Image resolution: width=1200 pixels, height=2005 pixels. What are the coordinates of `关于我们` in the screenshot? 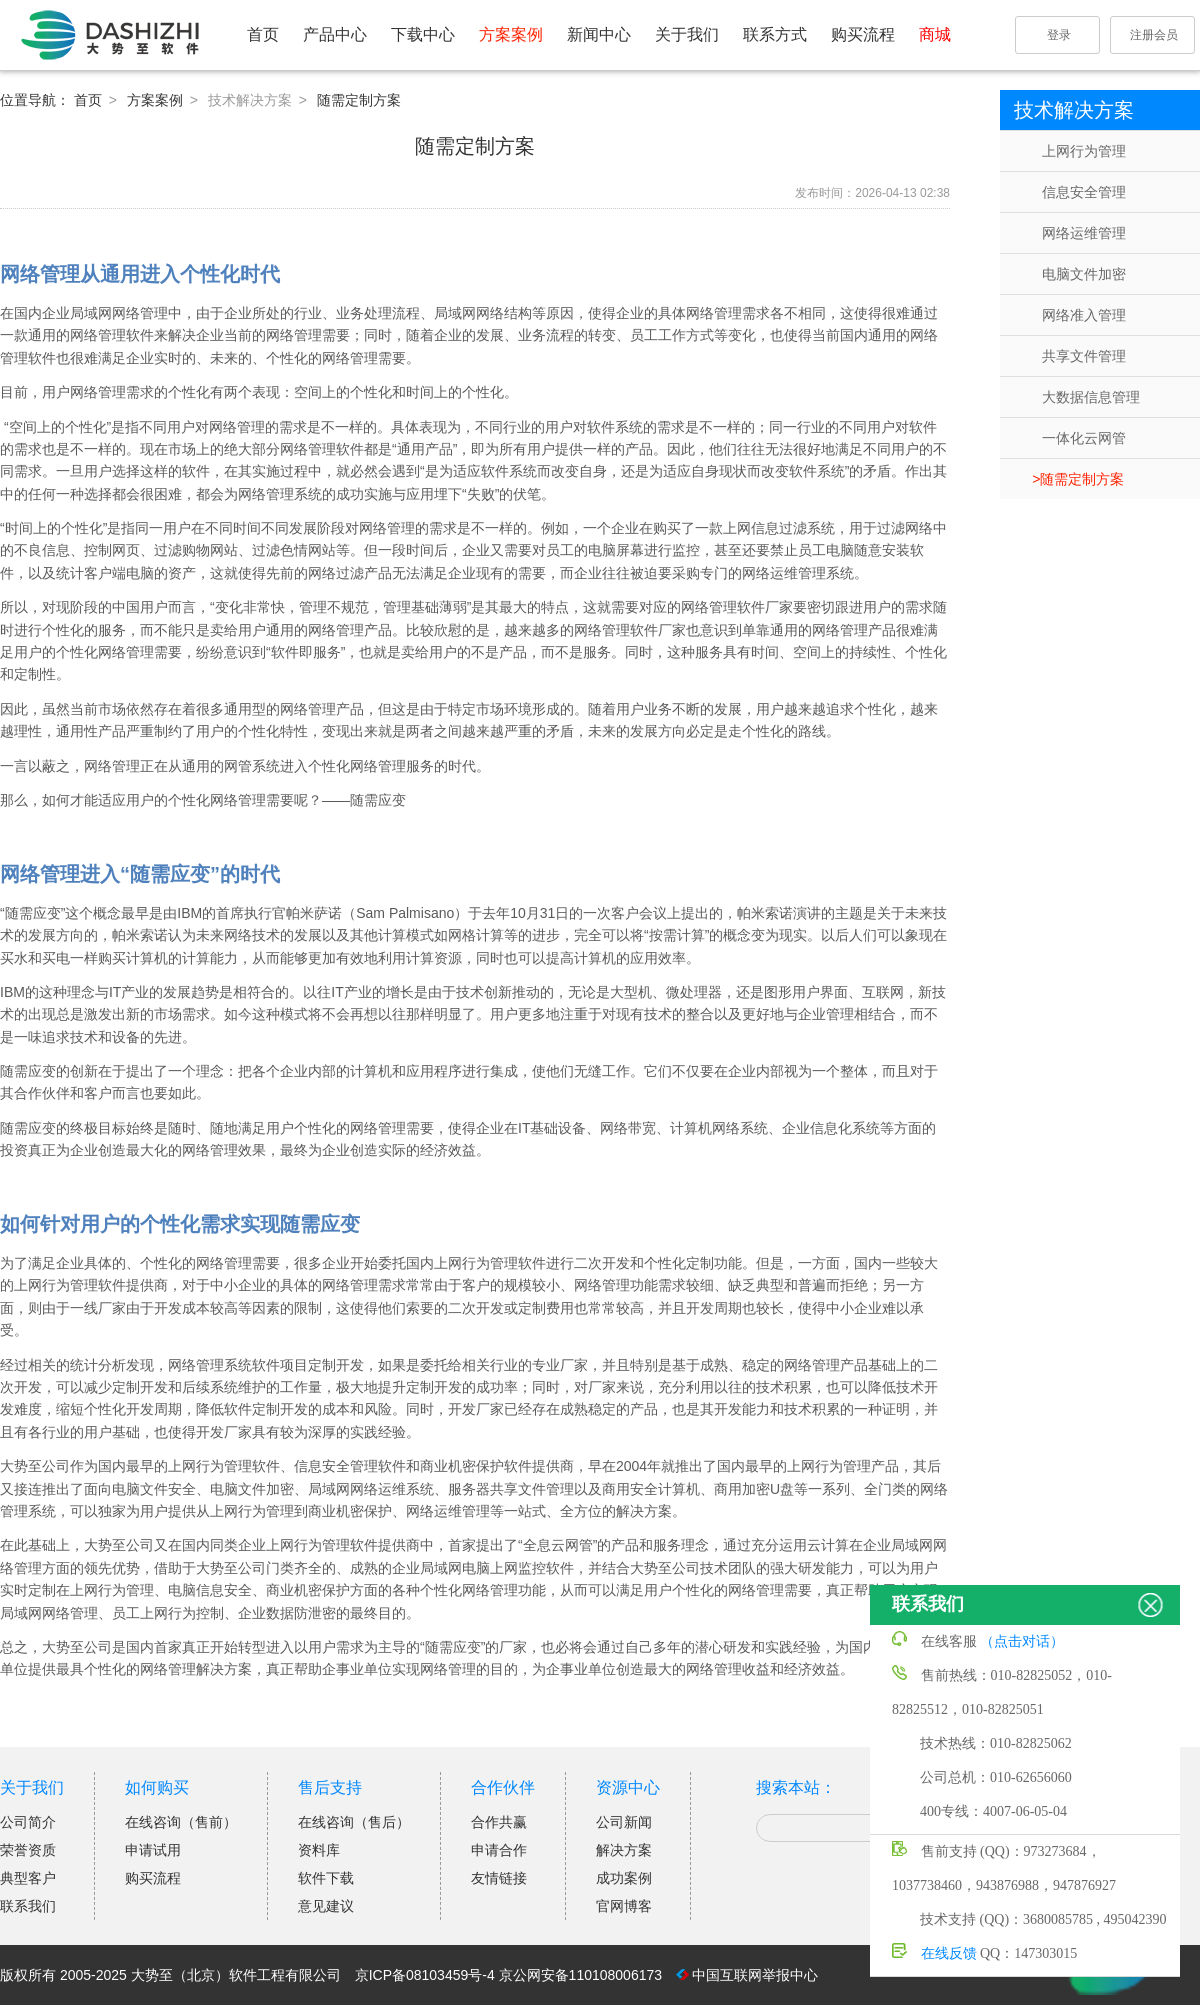 It's located at (687, 34).